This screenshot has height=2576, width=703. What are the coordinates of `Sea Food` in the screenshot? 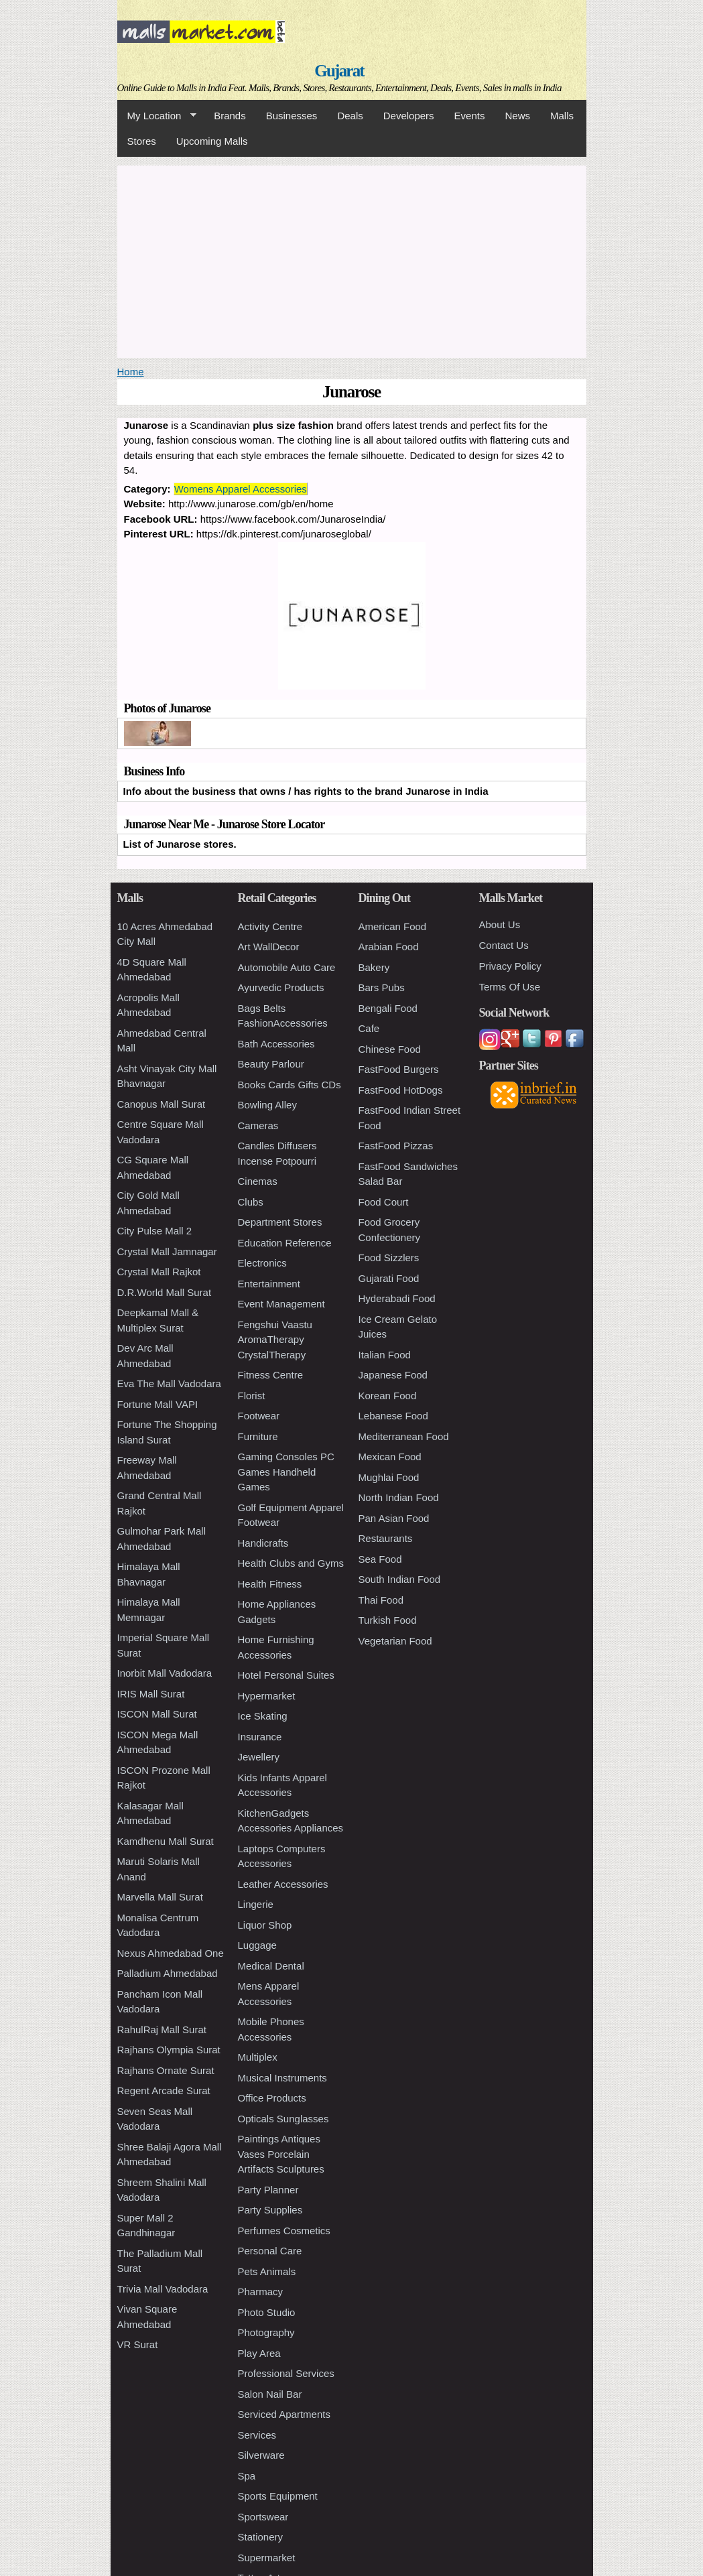 It's located at (380, 1559).